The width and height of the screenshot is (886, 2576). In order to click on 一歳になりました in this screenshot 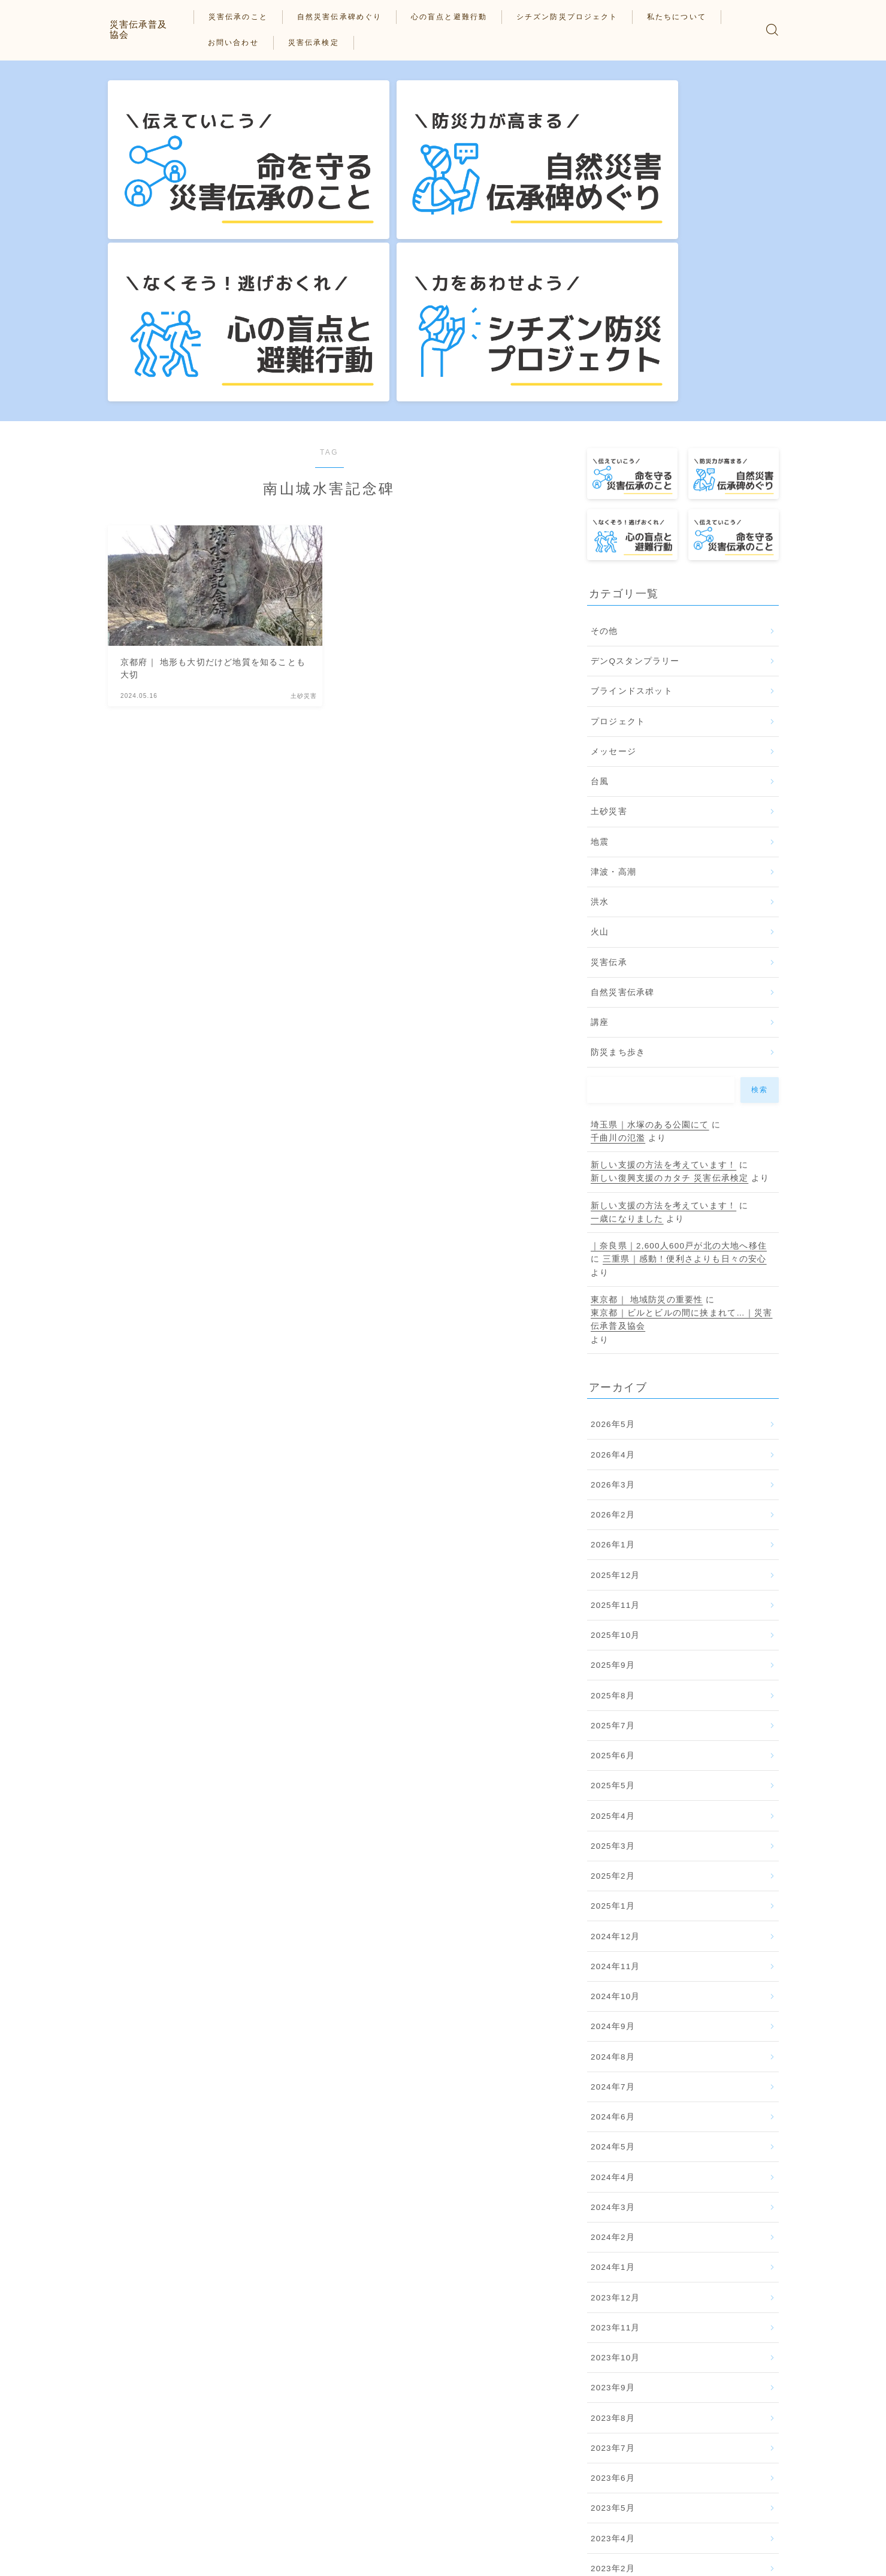, I will do `click(627, 987)`.